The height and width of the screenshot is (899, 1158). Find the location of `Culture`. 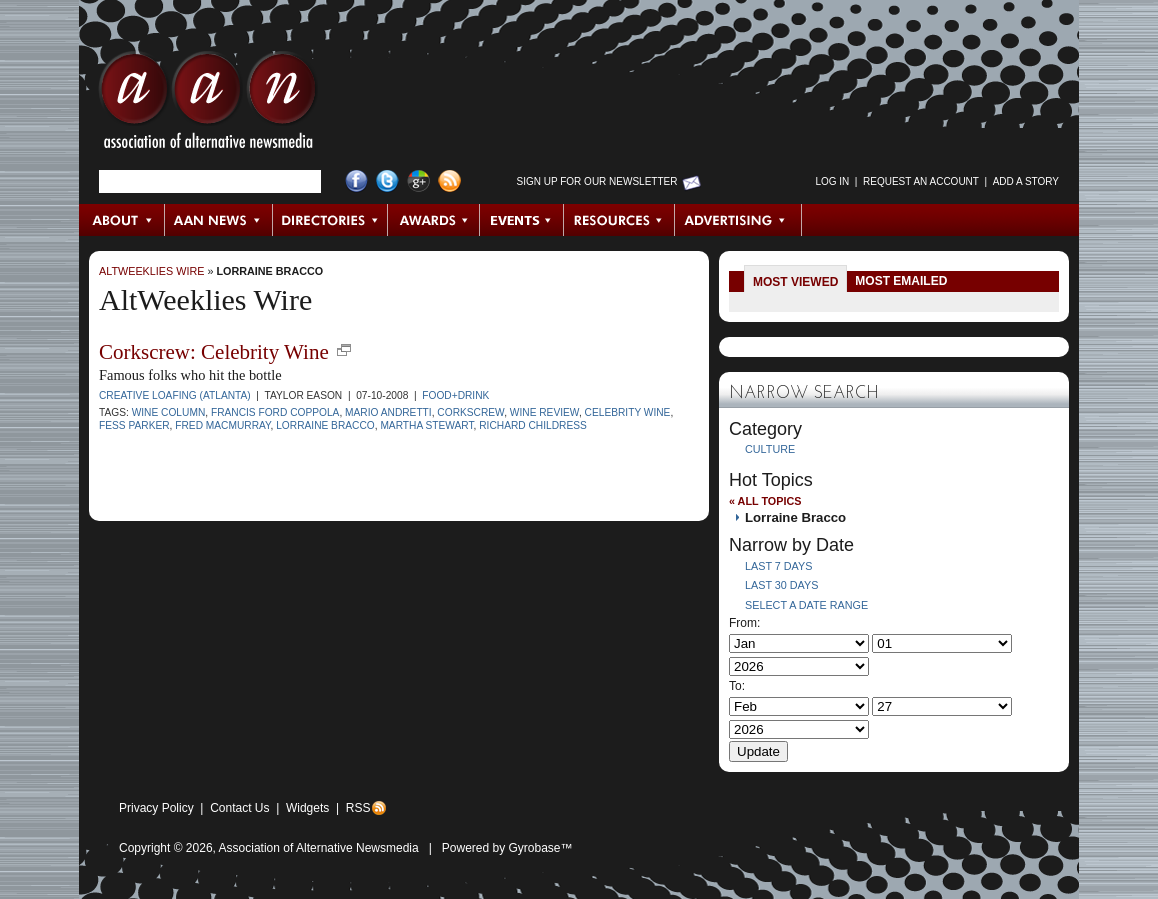

Culture is located at coordinates (770, 449).